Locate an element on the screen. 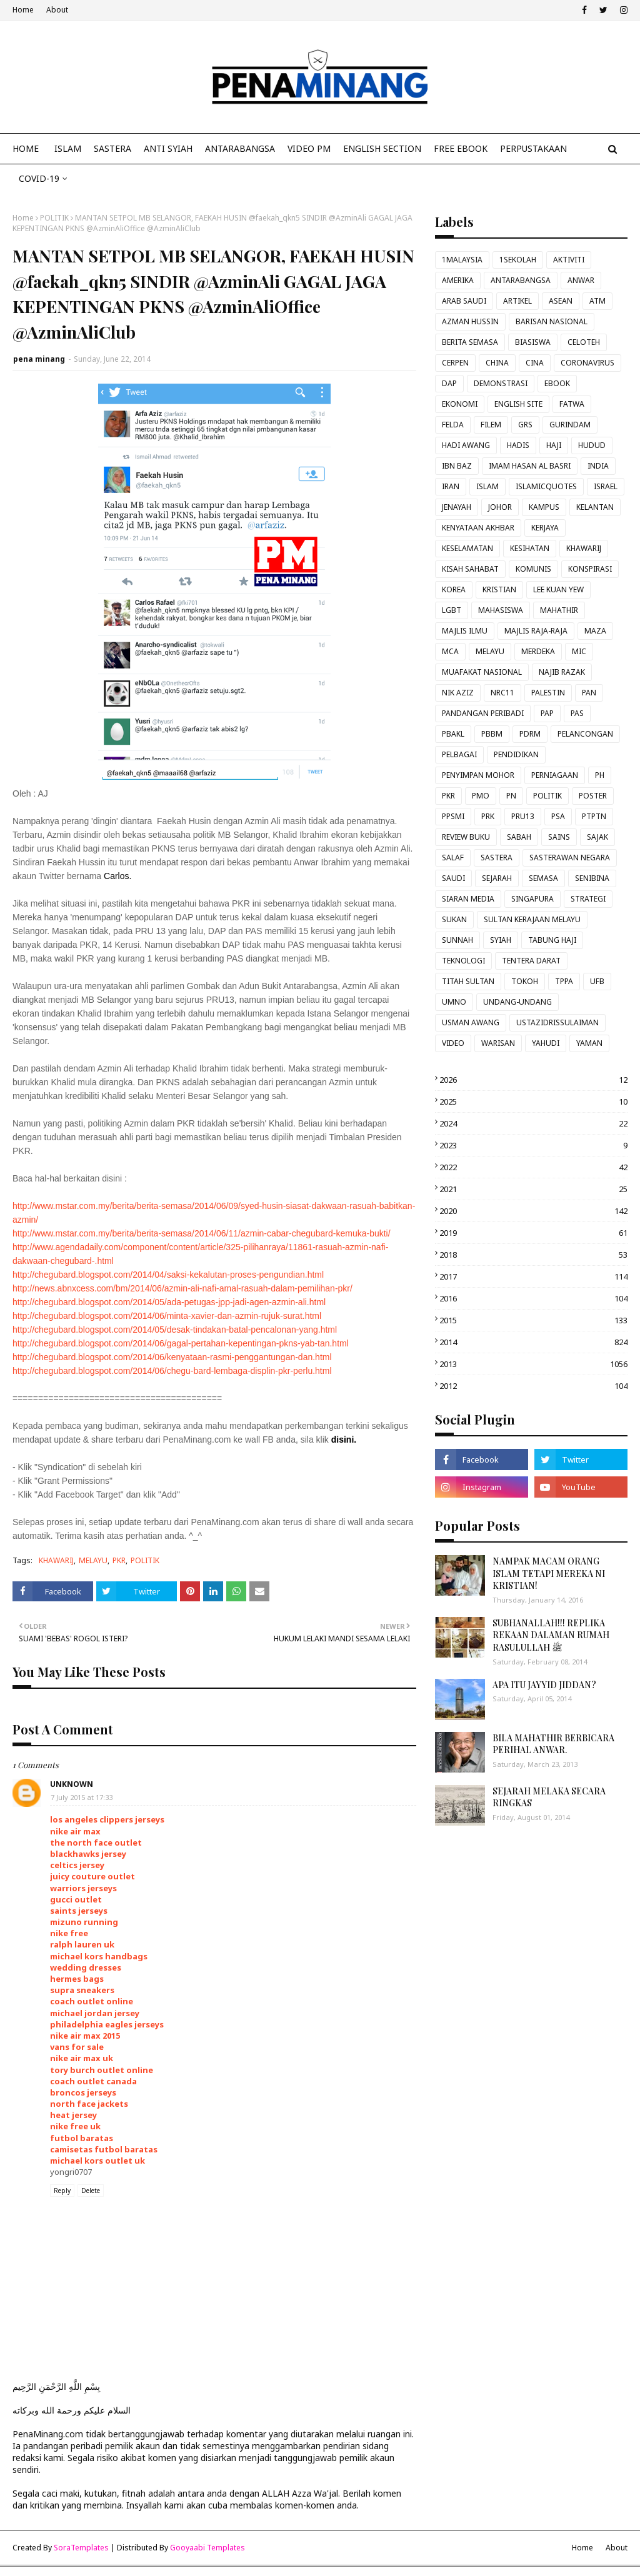 The height and width of the screenshot is (2576, 640). http://chegubard.blogspot.com/2014/05/desak-tindakan-batal-pencalonan-yang.html is located at coordinates (174, 1330).